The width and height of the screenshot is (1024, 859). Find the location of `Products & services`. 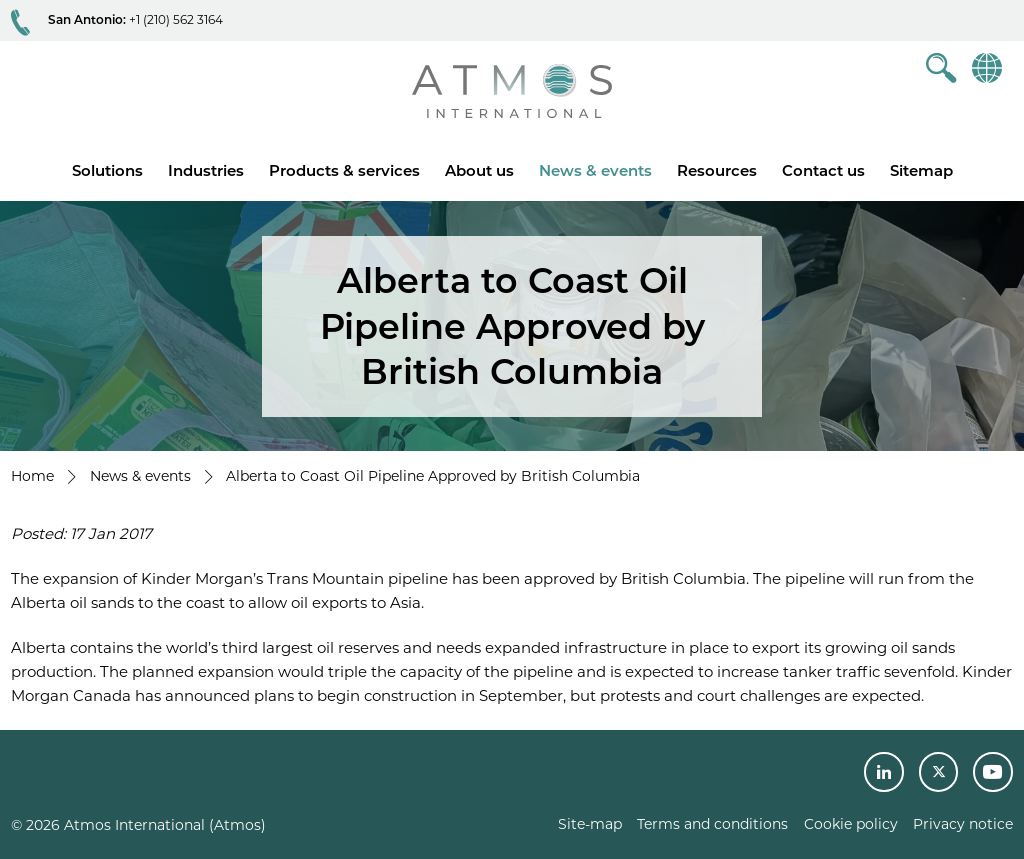

Products & services is located at coordinates (344, 170).